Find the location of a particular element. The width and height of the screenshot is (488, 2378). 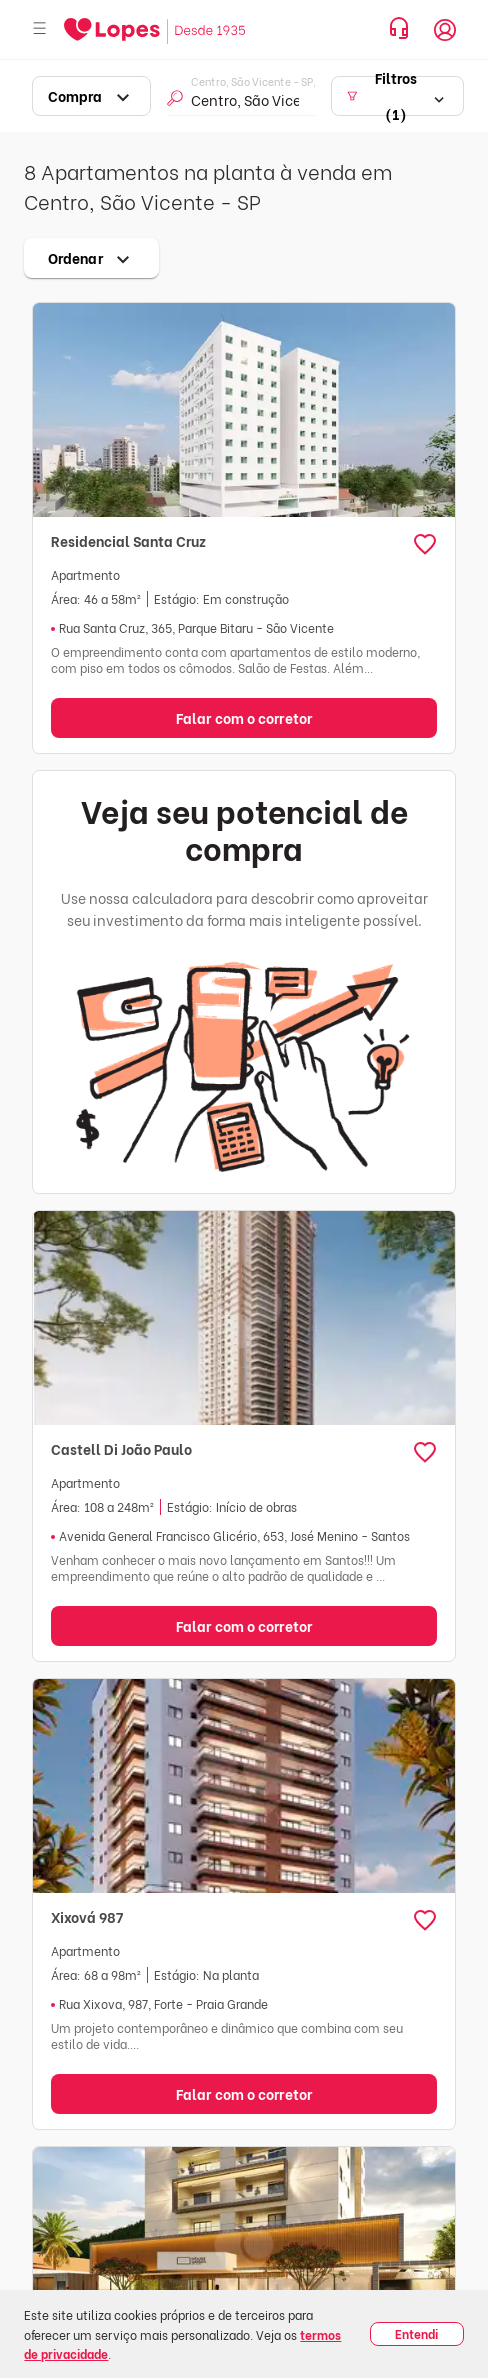

[Abrir menu] is located at coordinates (40, 29).